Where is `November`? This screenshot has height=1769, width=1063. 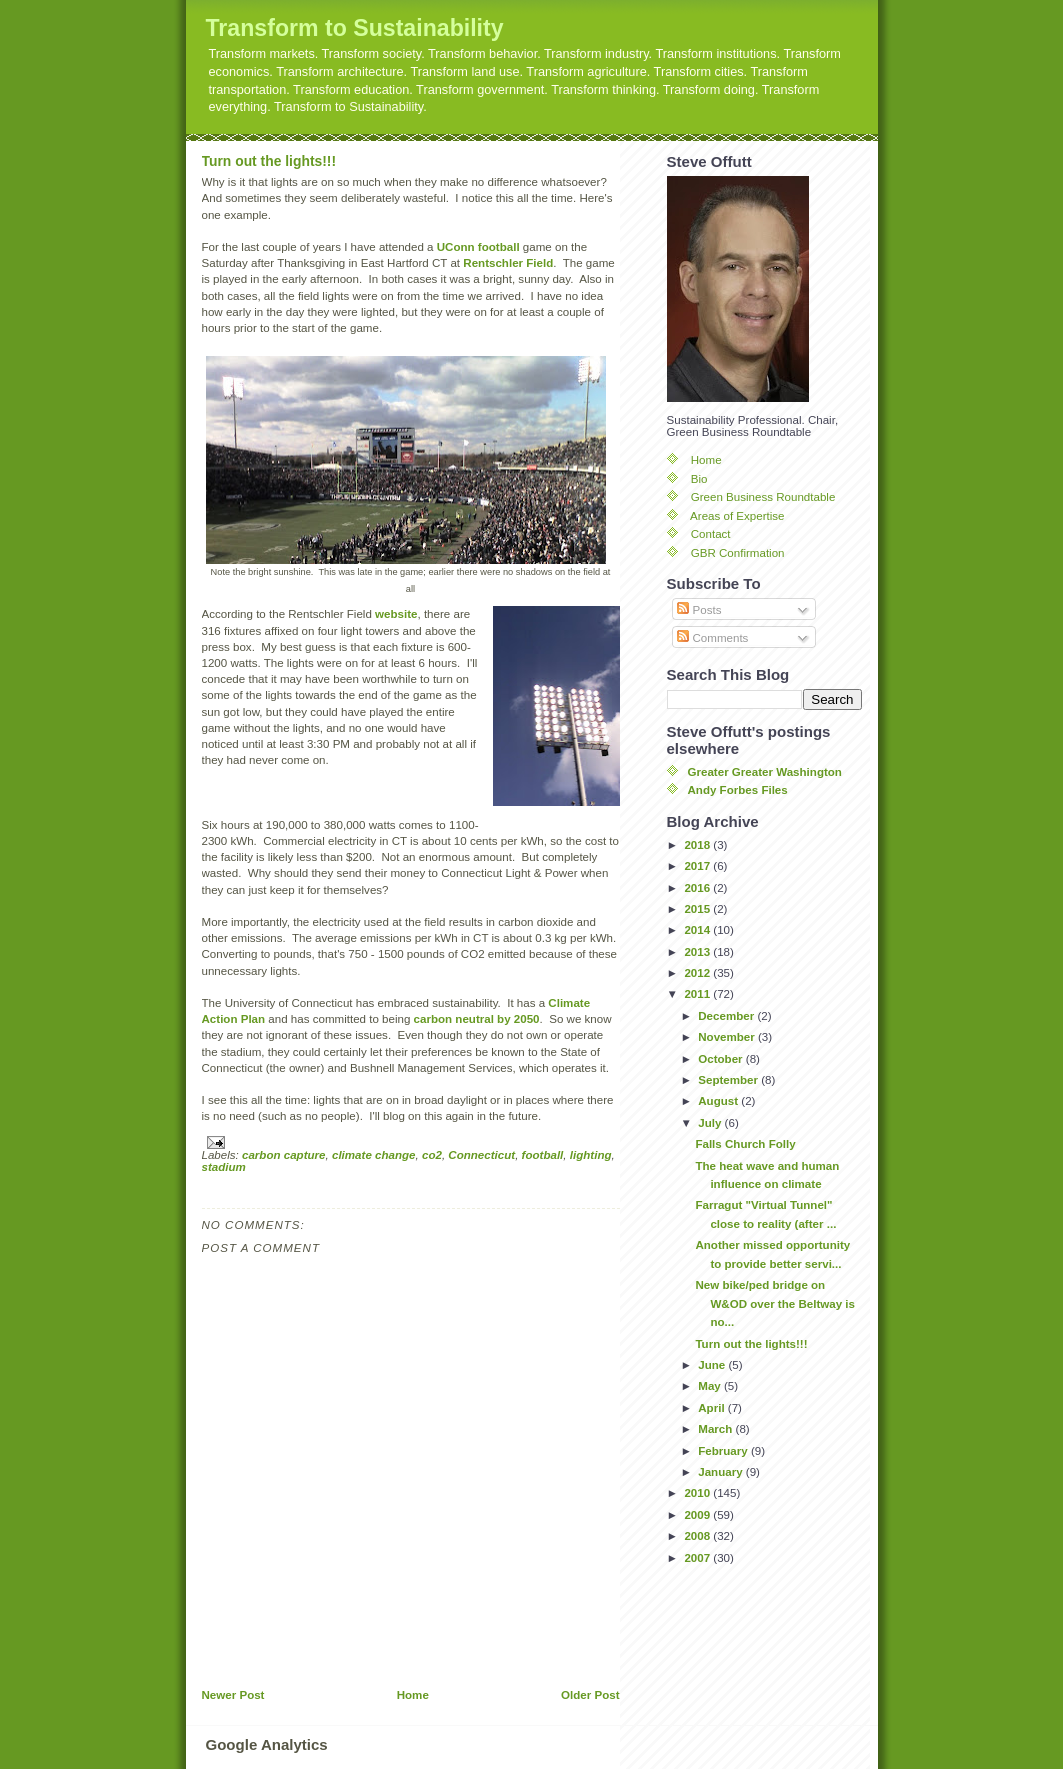 November is located at coordinates (728, 1037).